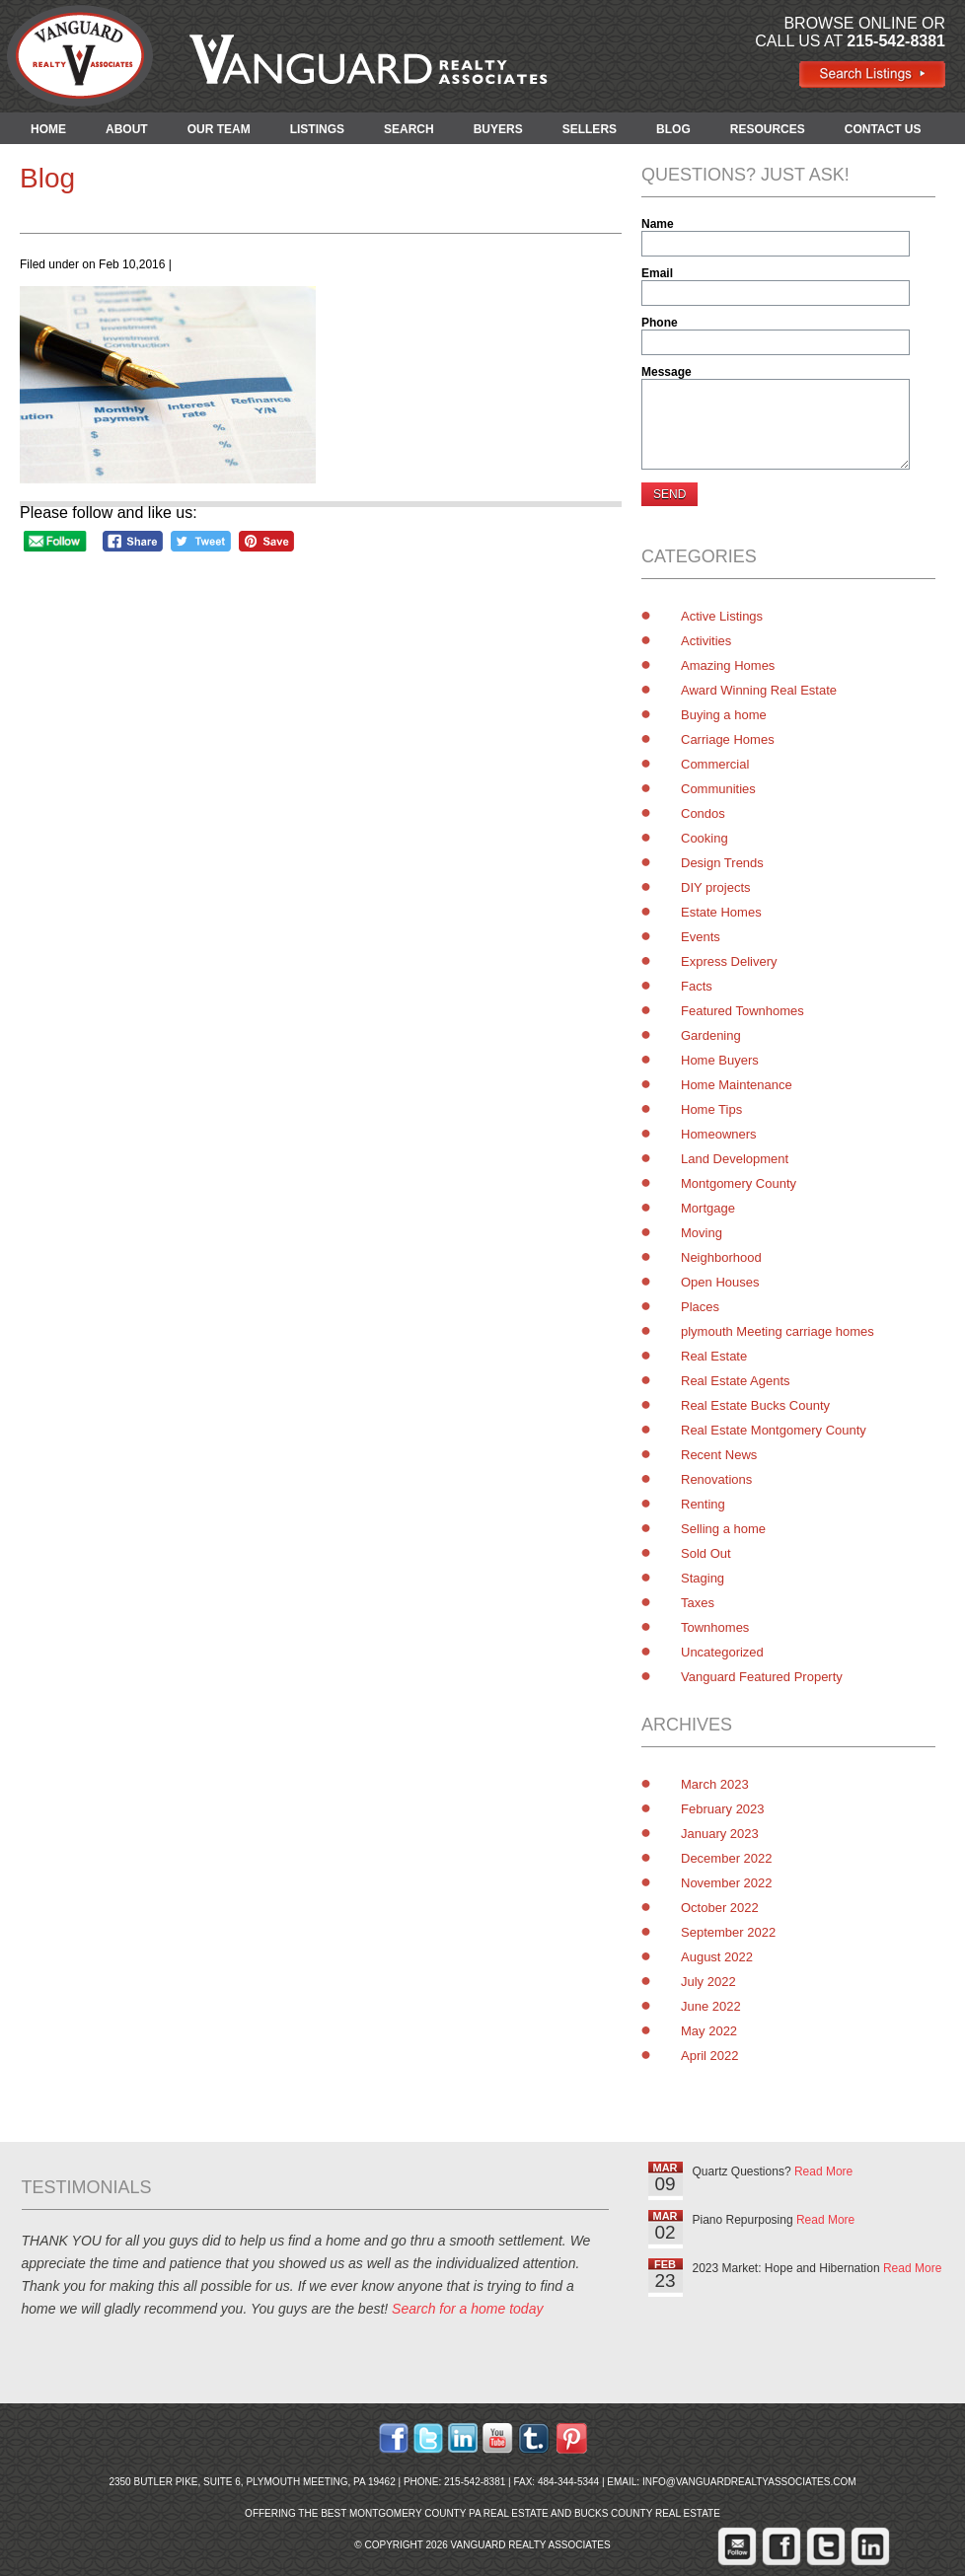 The height and width of the screenshot is (2576, 965). What do you see at coordinates (673, 129) in the screenshot?
I see `BLOG` at bounding box center [673, 129].